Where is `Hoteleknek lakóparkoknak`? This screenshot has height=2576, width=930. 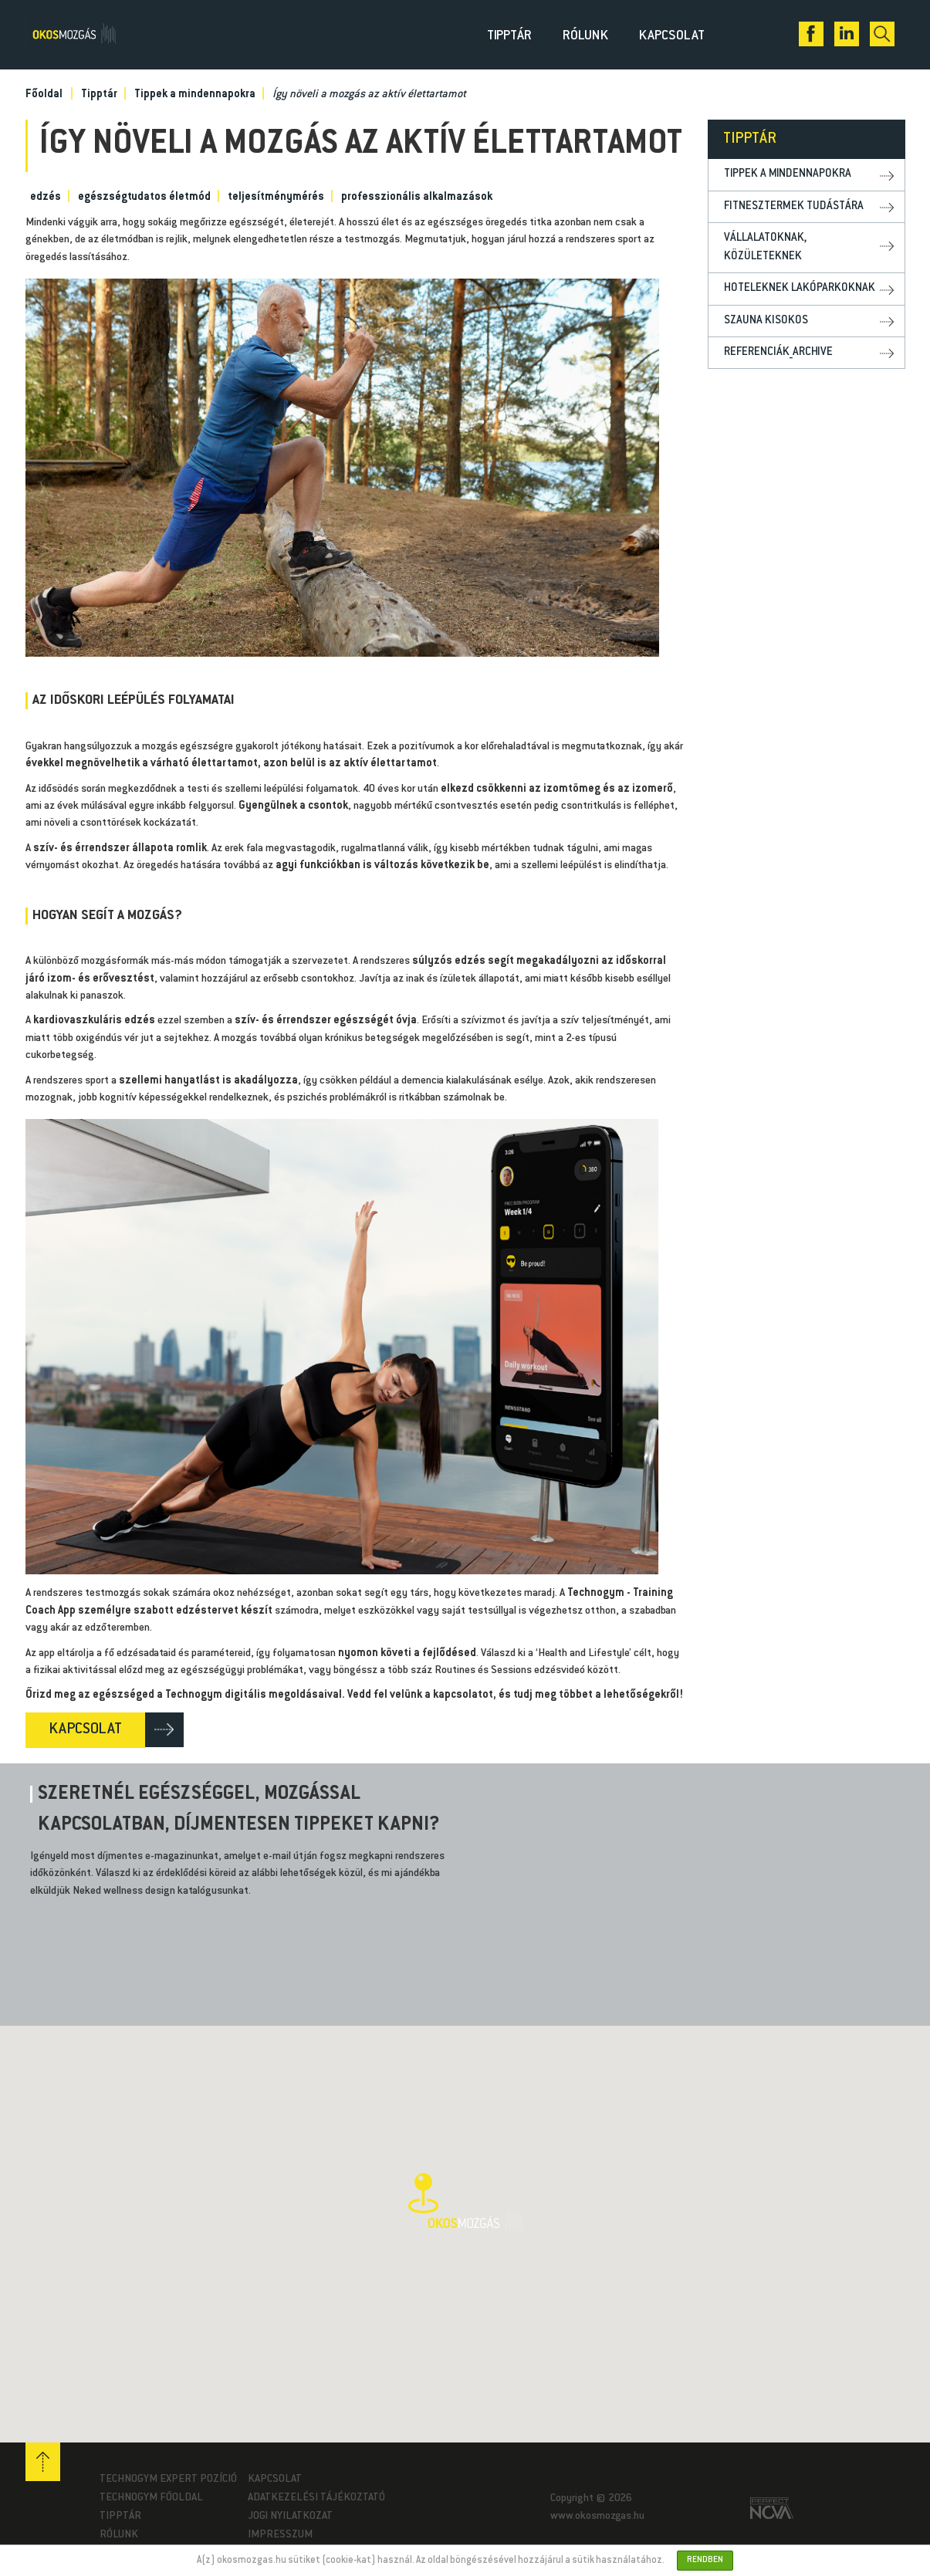 Hoteleknek lakóparkoknak is located at coordinates (799, 288).